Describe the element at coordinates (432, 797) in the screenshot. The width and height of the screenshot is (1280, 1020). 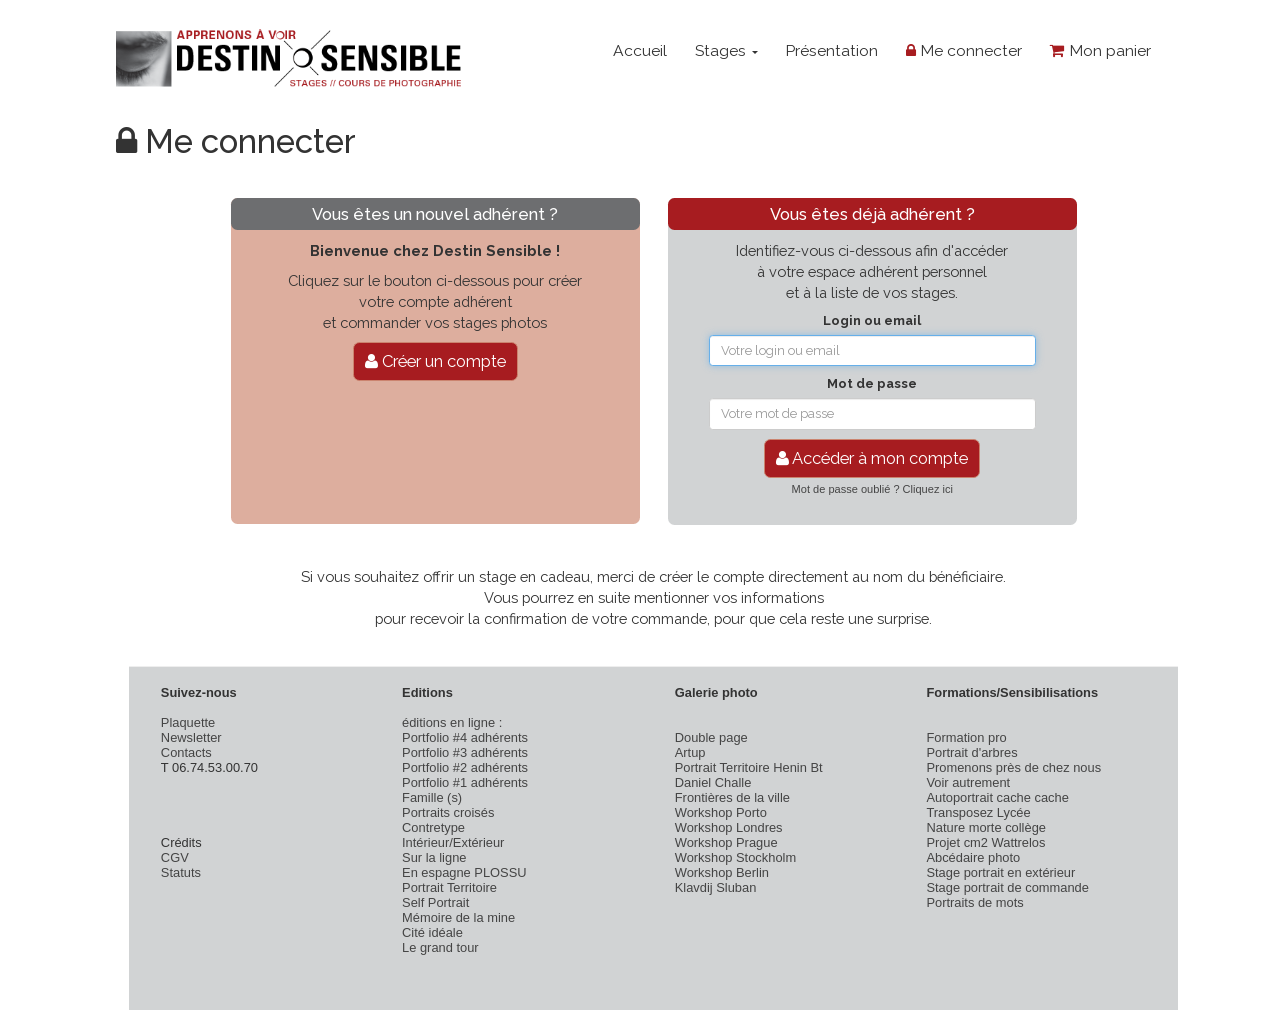
I see `Famille (s)` at that location.